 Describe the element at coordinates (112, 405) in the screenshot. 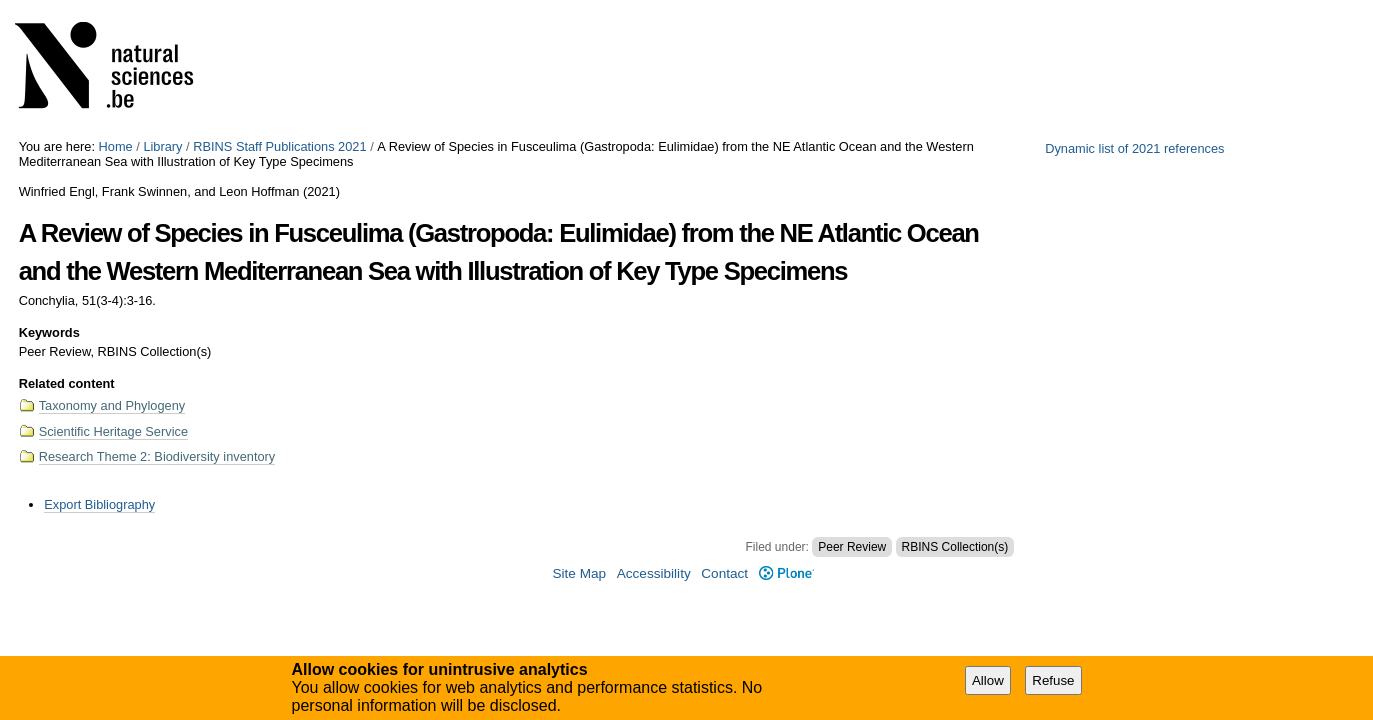

I see `Taxonomy and Phylogeny` at that location.